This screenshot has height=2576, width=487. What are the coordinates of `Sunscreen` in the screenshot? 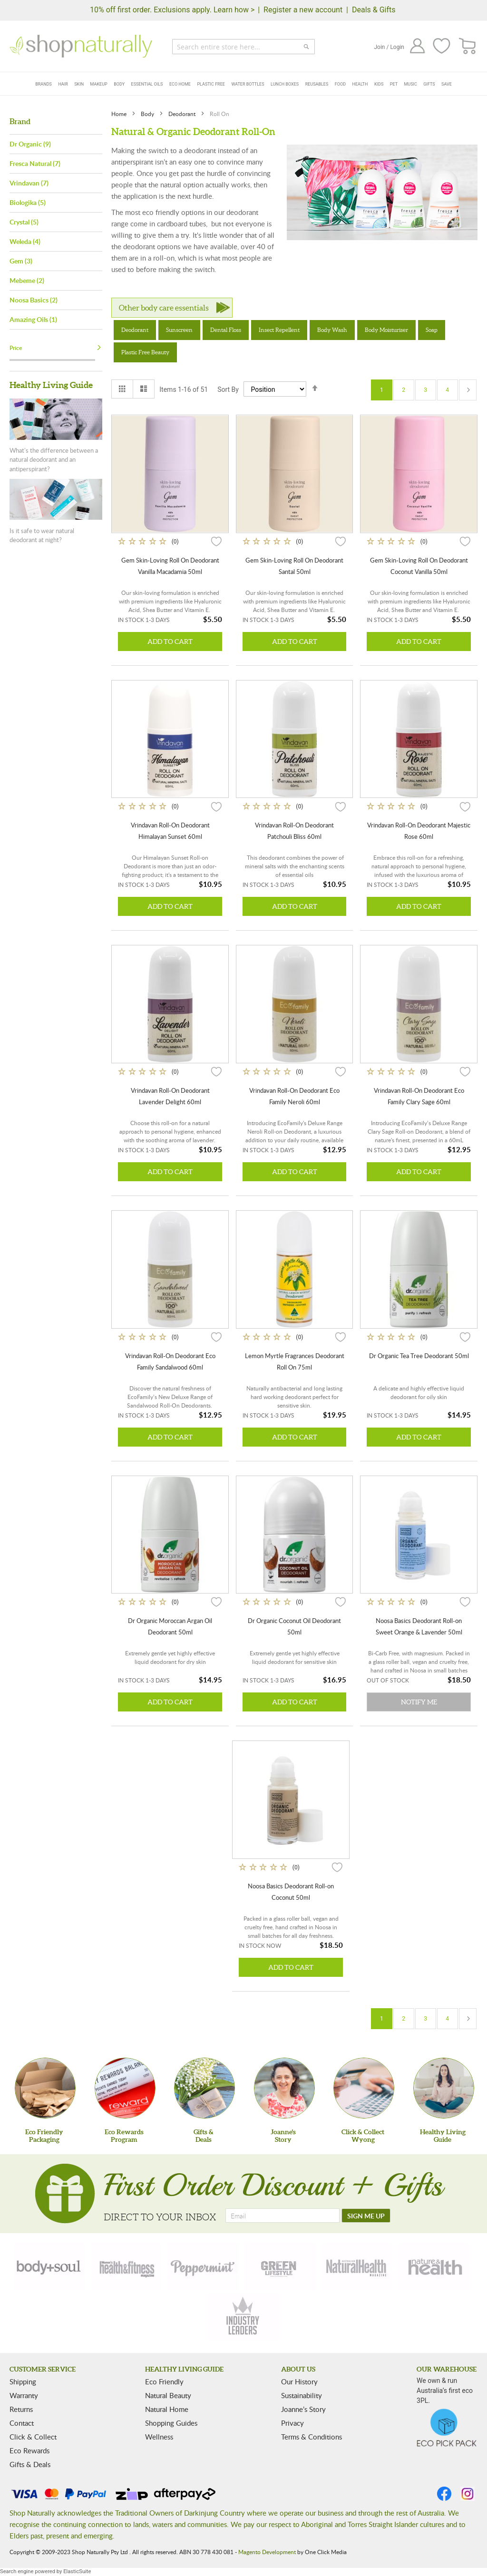 It's located at (179, 330).